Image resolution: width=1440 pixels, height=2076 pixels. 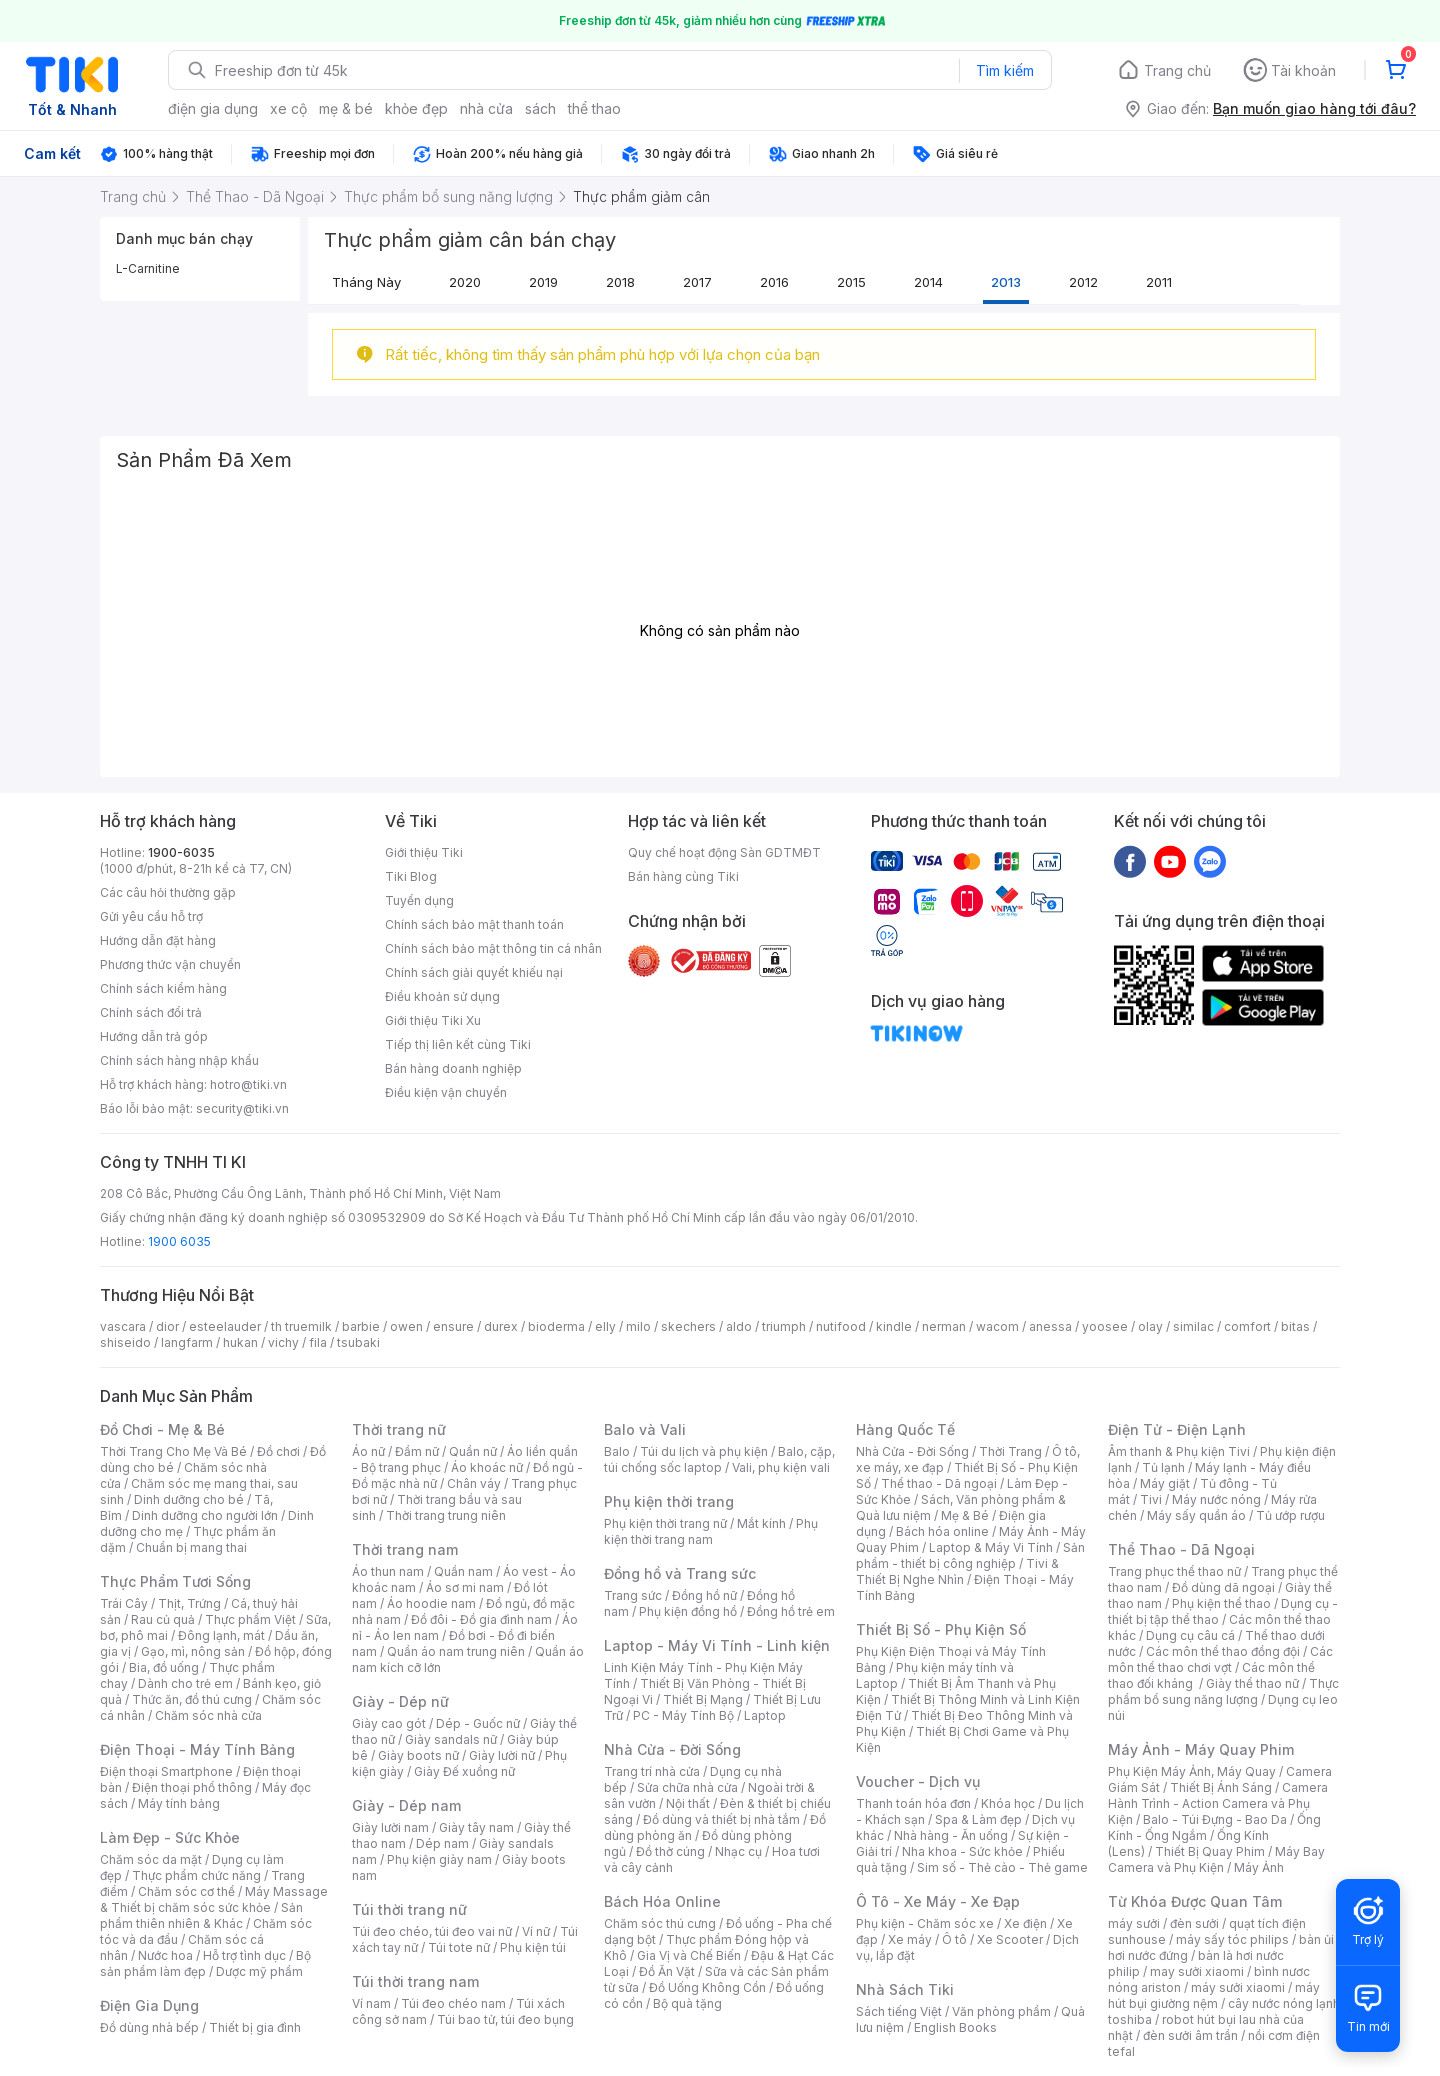 I want to click on Sản phẩm - thiết bị công nghiệp, so click(x=970, y=1555).